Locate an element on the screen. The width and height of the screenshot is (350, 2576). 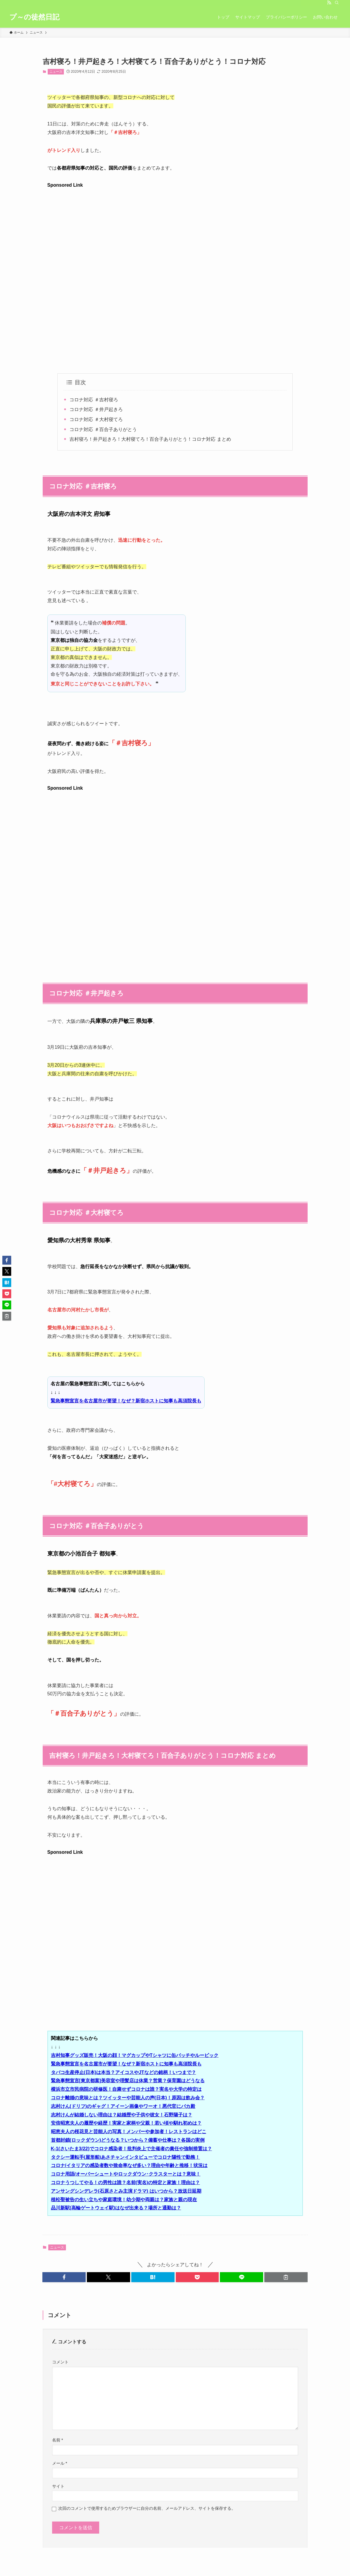
[rss] is located at coordinates (329, 3).